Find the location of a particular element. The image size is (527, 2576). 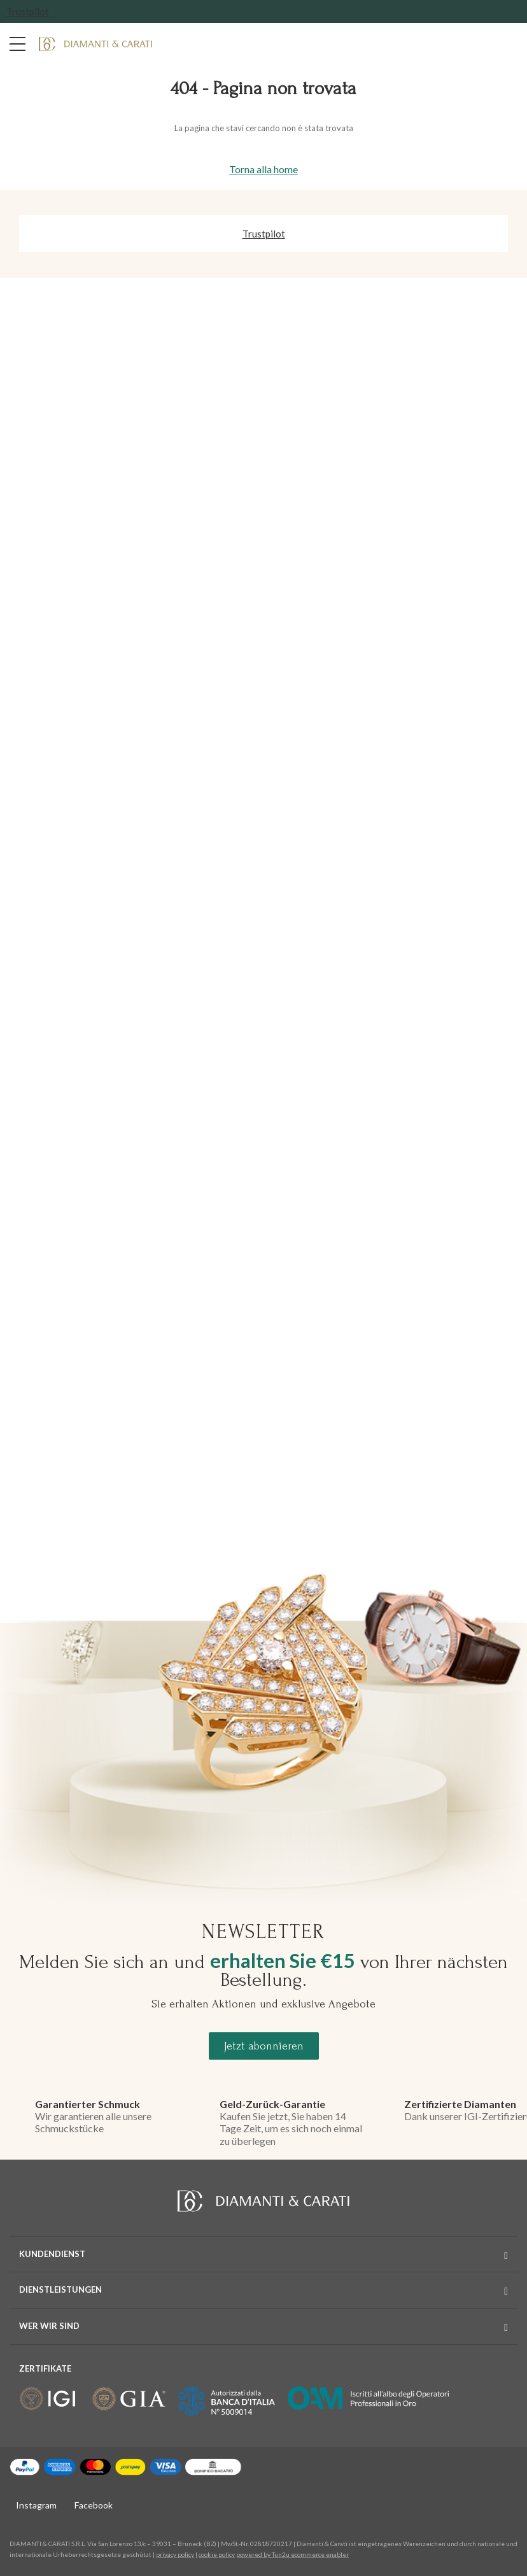

powered by Tun2u ecommerce enabler is located at coordinates (292, 2554).